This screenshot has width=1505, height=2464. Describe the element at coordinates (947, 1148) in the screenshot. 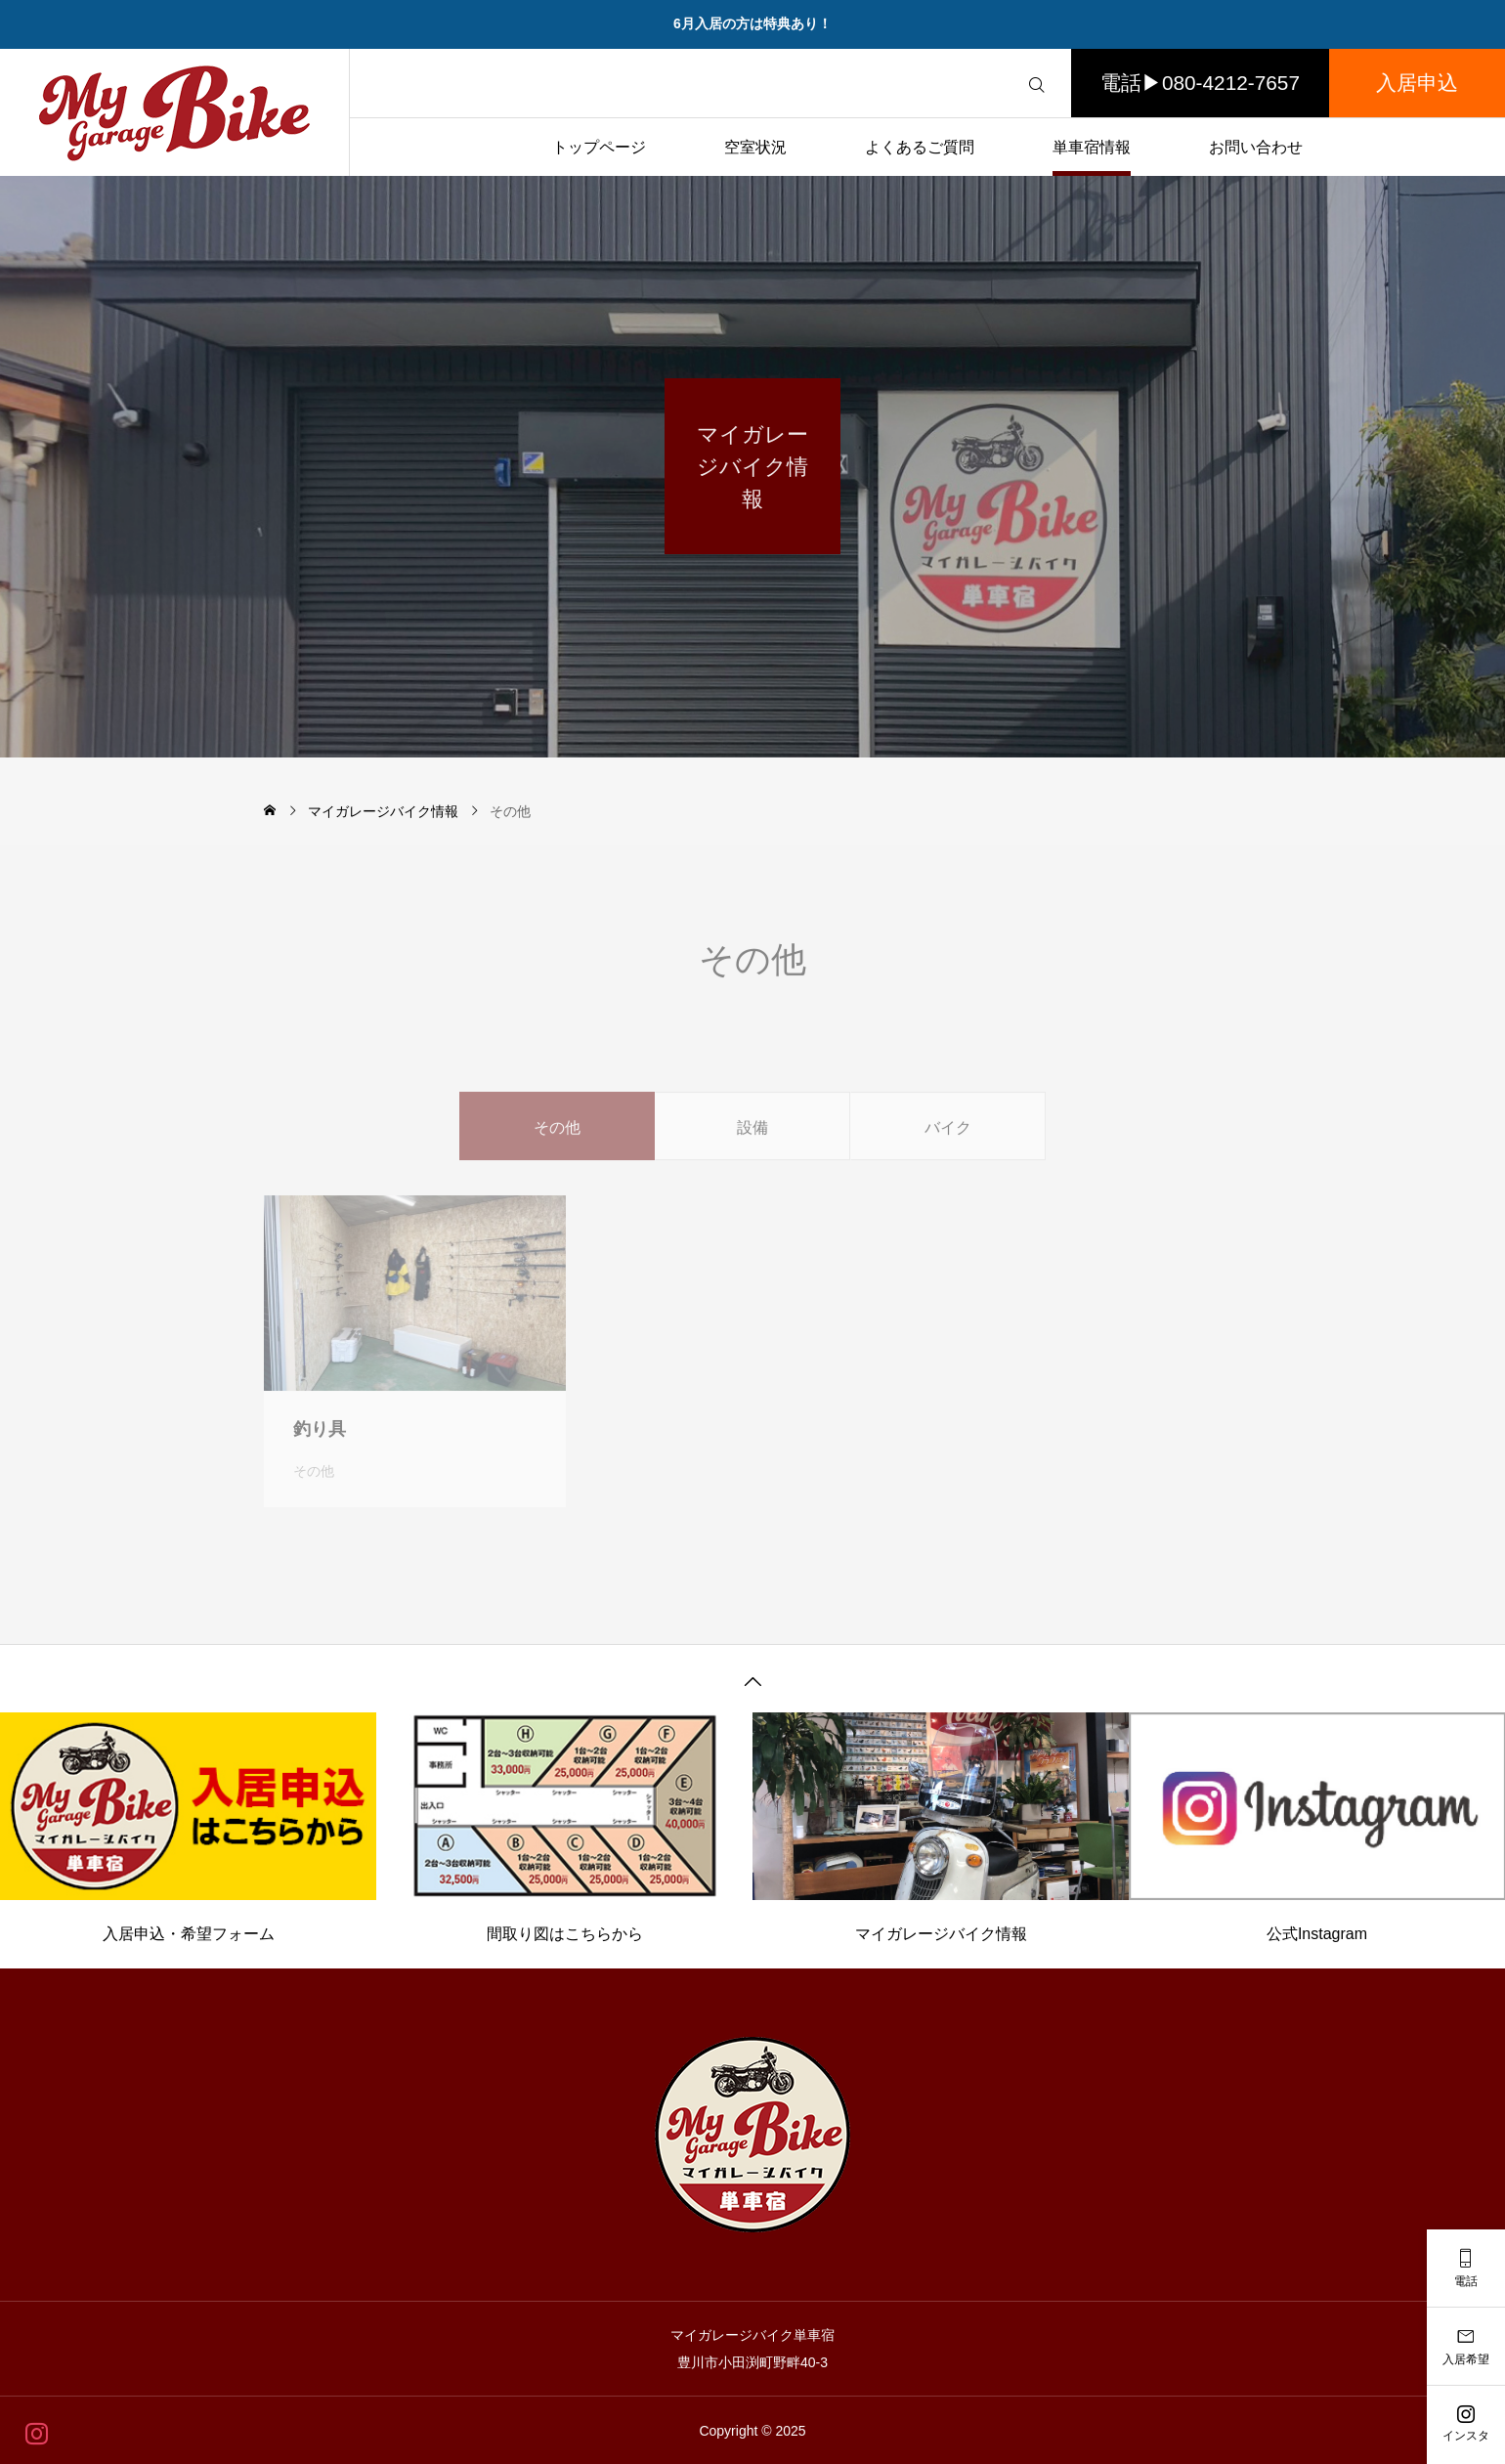

I see `バイク` at that location.